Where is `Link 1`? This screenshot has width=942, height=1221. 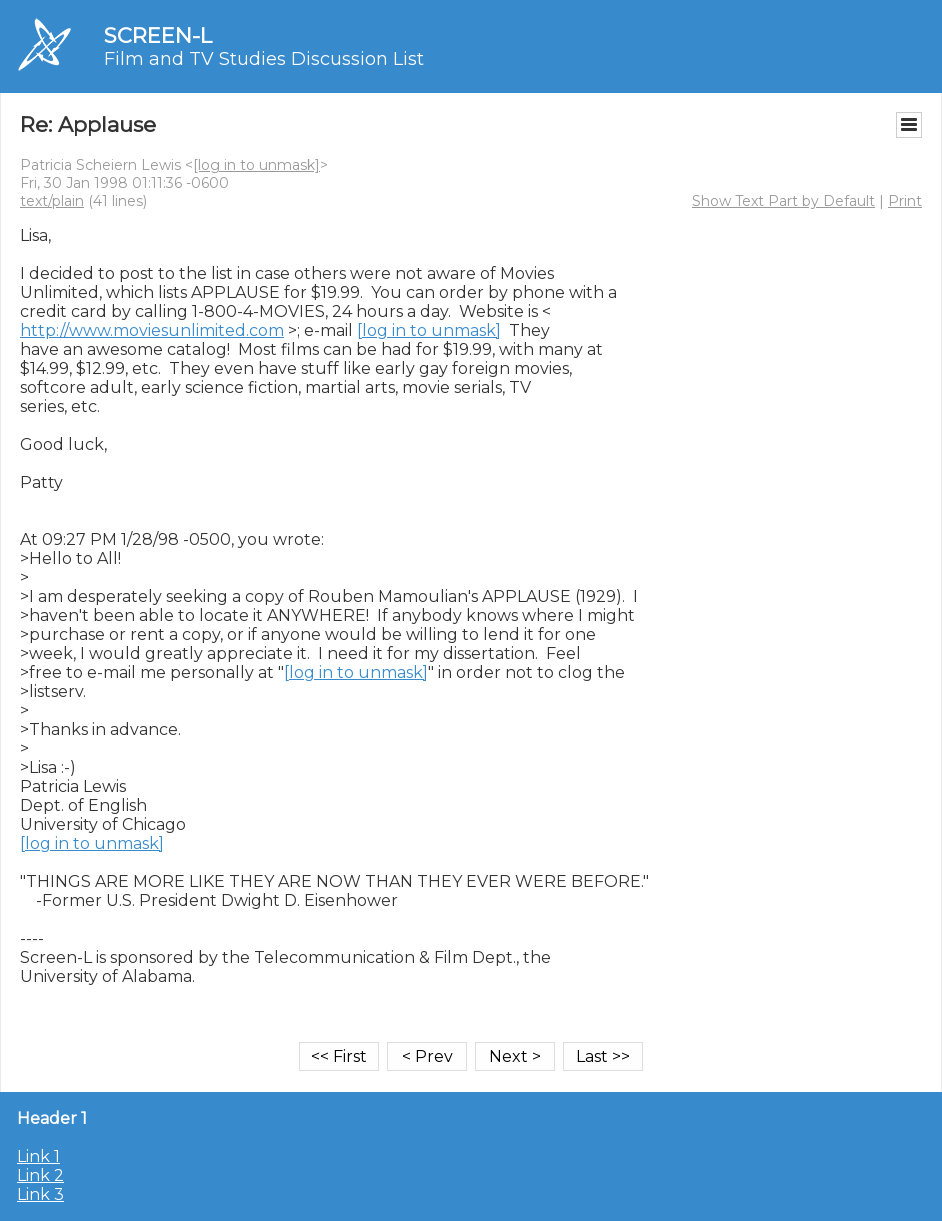
Link 1 is located at coordinates (38, 1156).